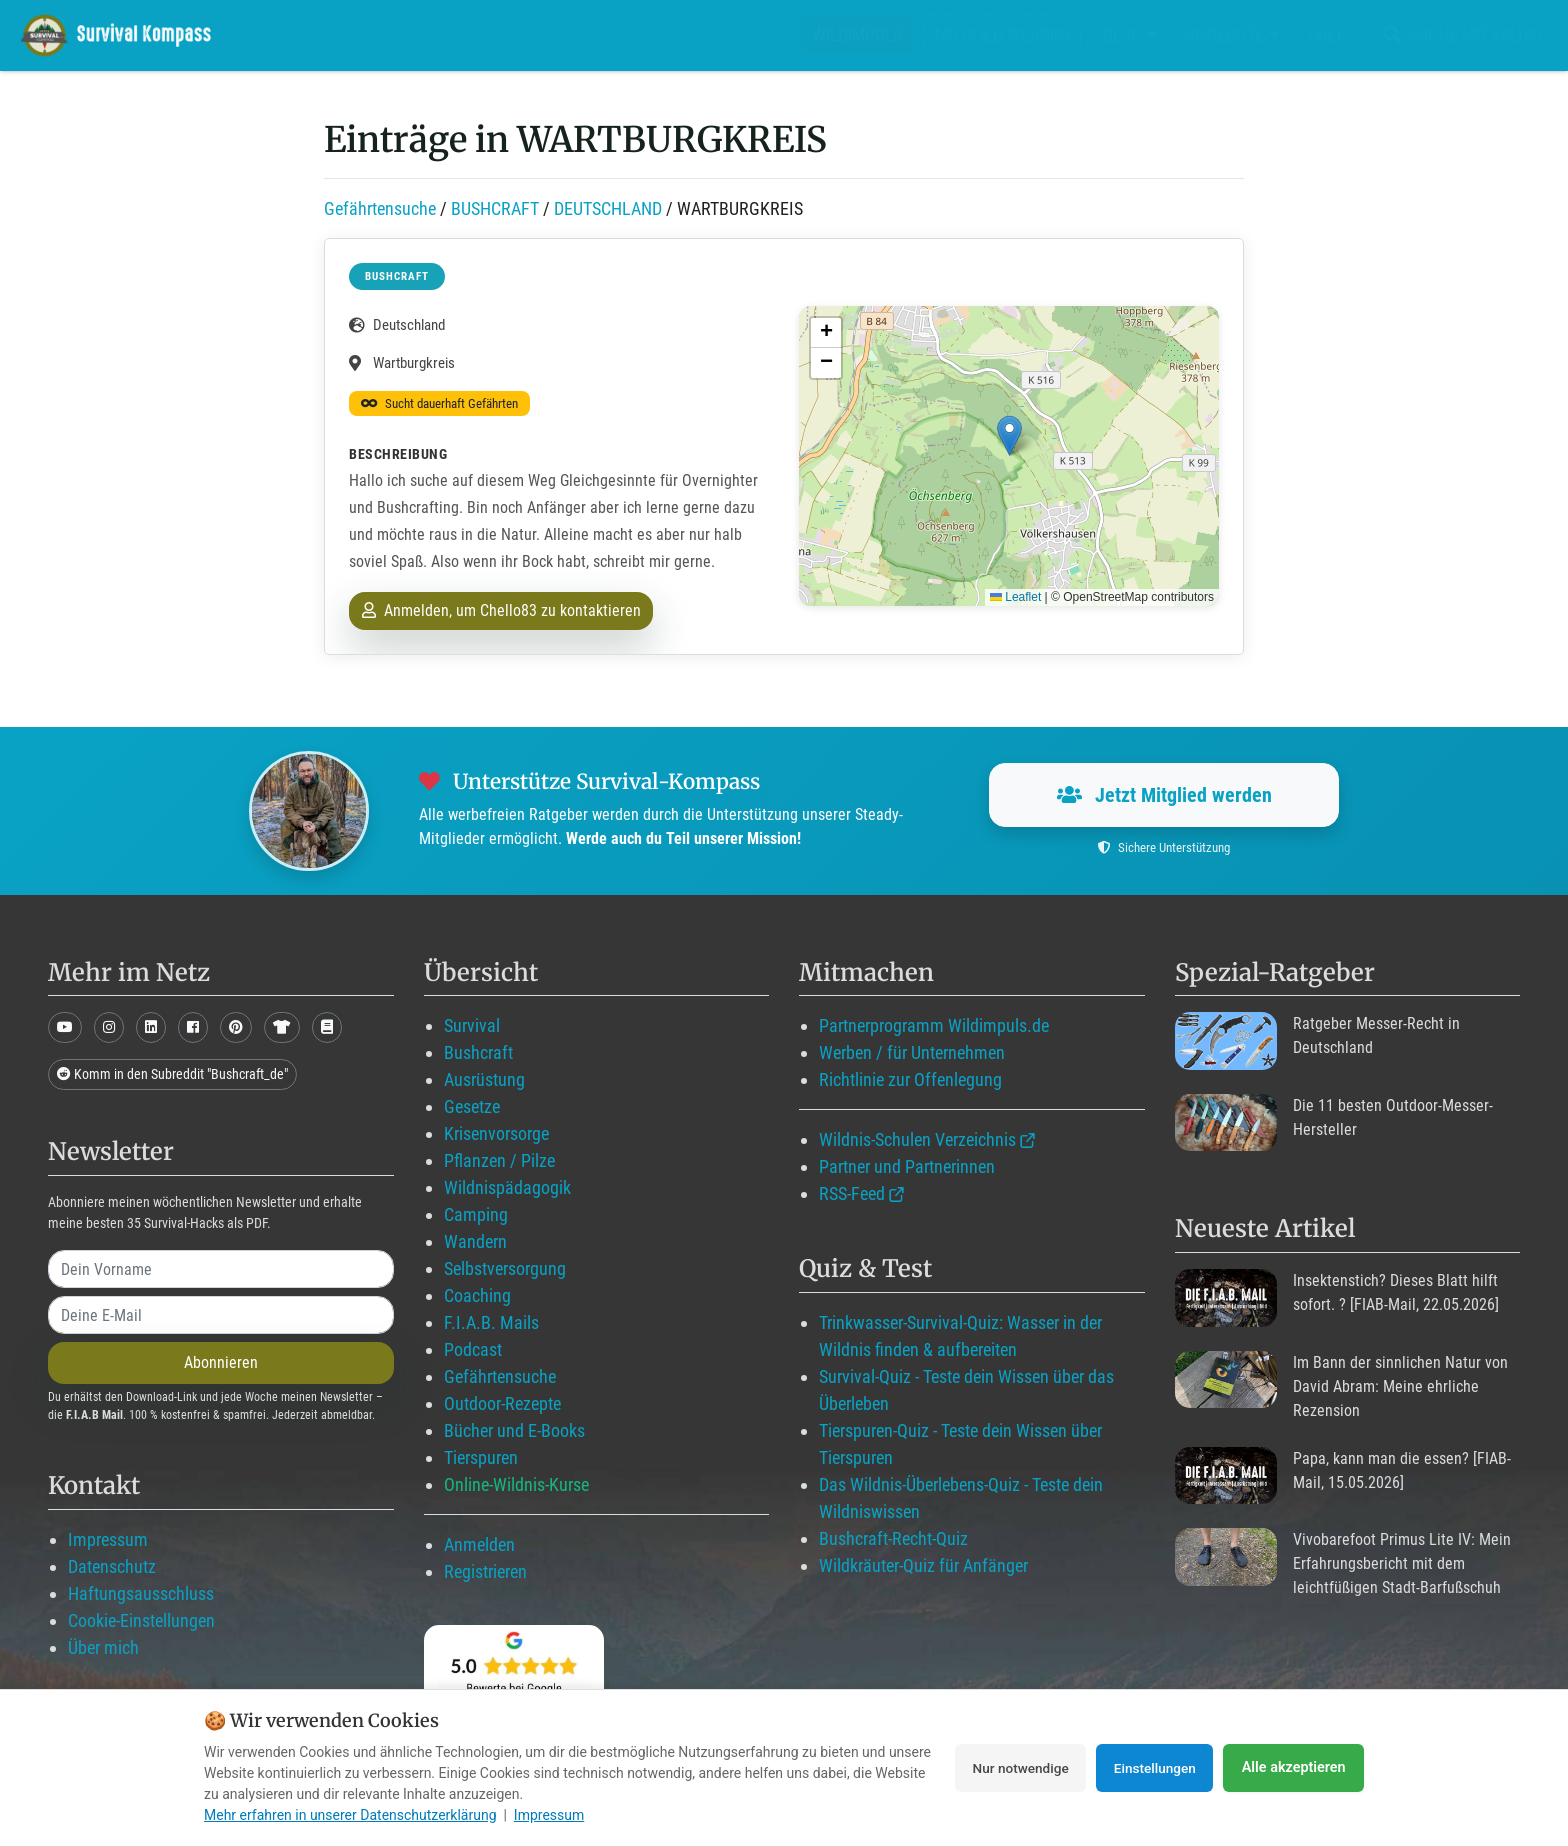 The width and height of the screenshot is (1568, 1846). What do you see at coordinates (1002, 34) in the screenshot?
I see `Mitglied werden` at bounding box center [1002, 34].